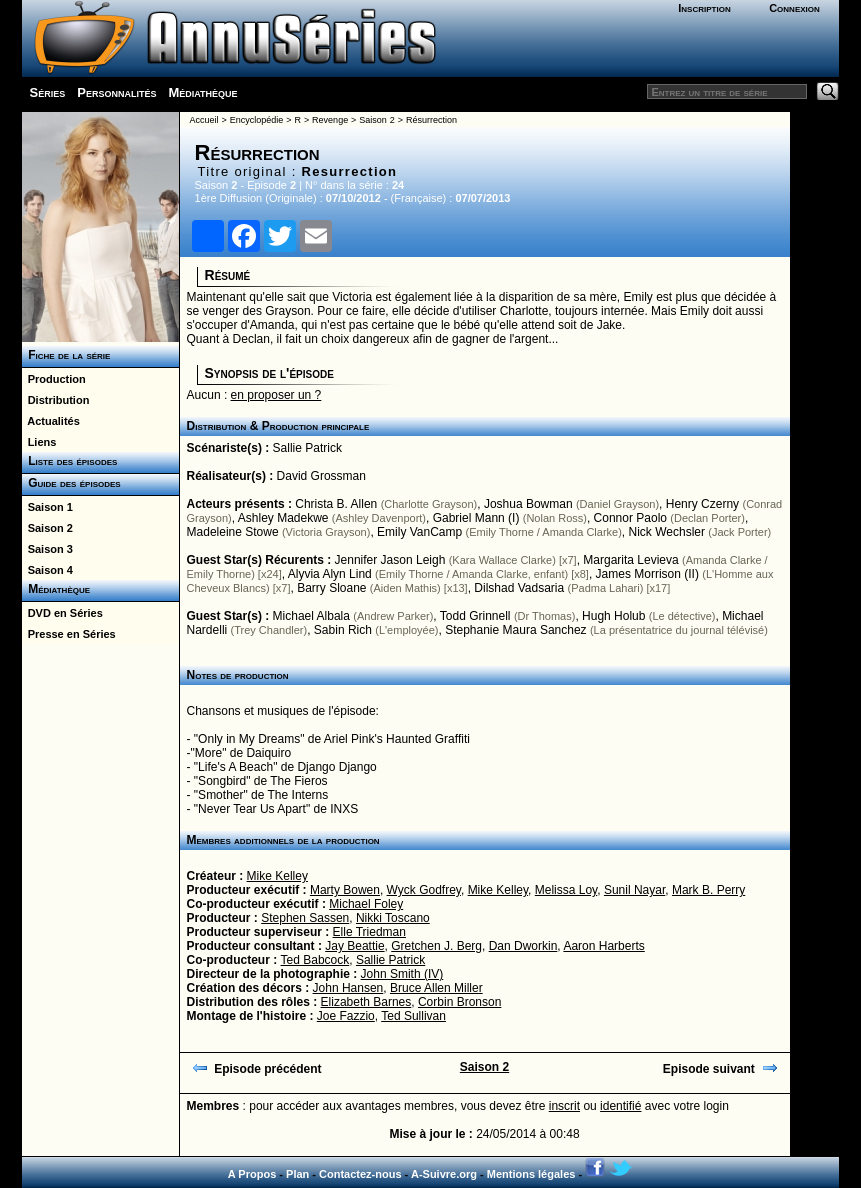 This screenshot has height=1188, width=861. Describe the element at coordinates (444, 1174) in the screenshot. I see `A-Suivre.org` at that location.